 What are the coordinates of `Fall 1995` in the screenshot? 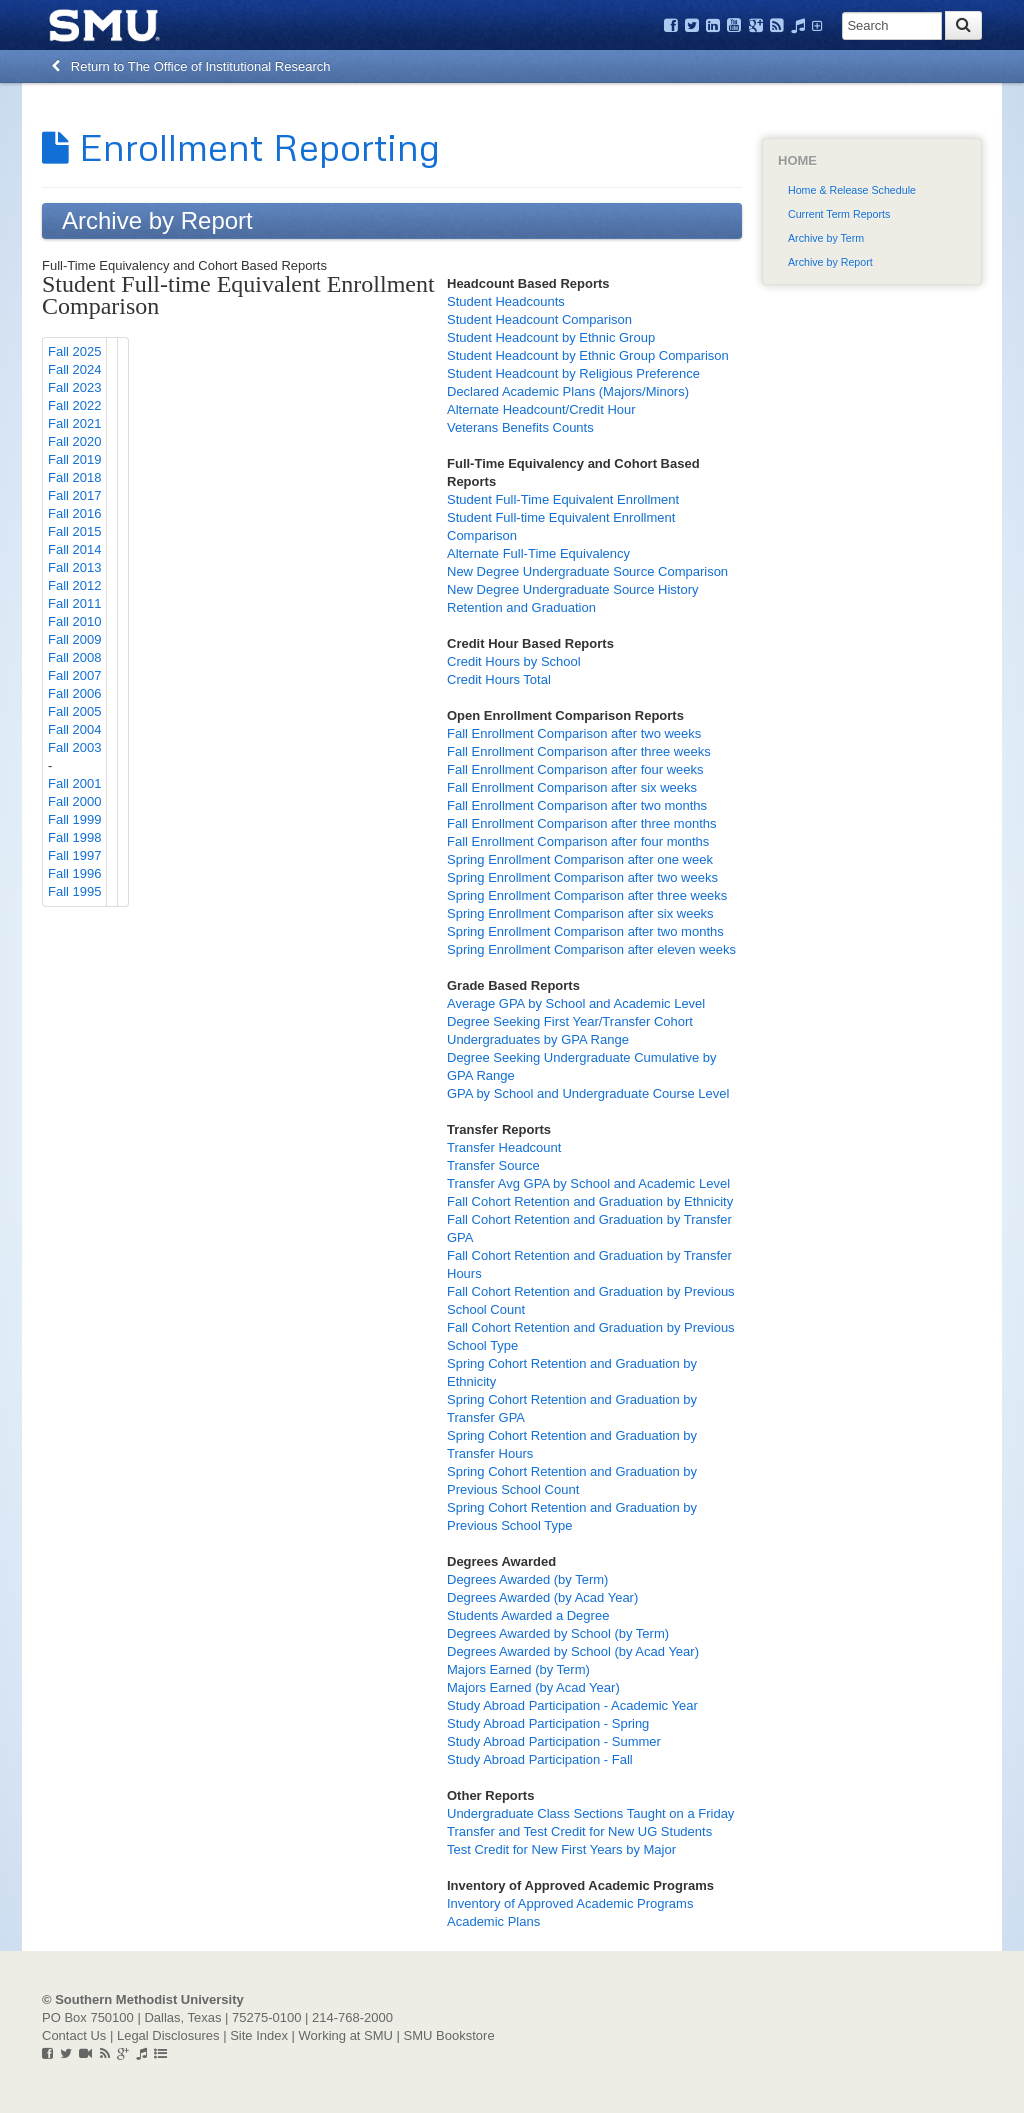 It's located at (74, 891).